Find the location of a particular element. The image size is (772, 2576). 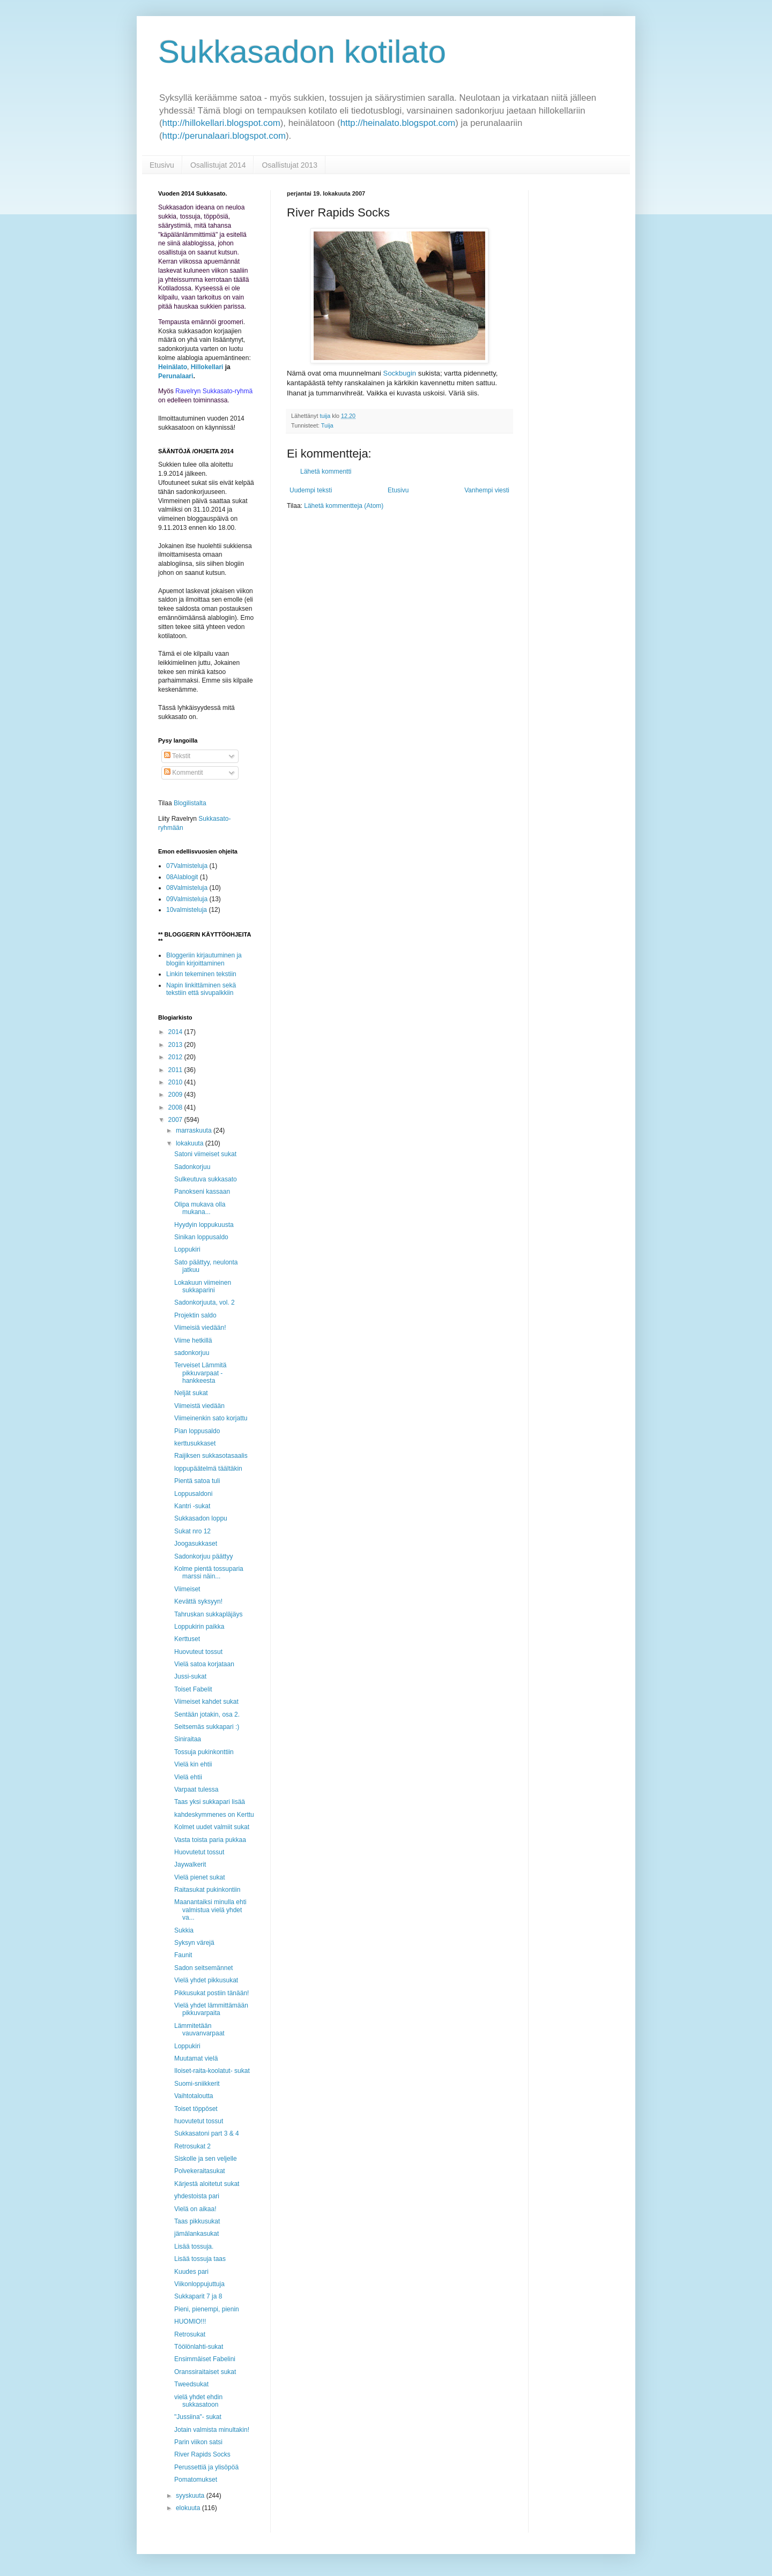

Sukkasadon loppu is located at coordinates (200, 1518).